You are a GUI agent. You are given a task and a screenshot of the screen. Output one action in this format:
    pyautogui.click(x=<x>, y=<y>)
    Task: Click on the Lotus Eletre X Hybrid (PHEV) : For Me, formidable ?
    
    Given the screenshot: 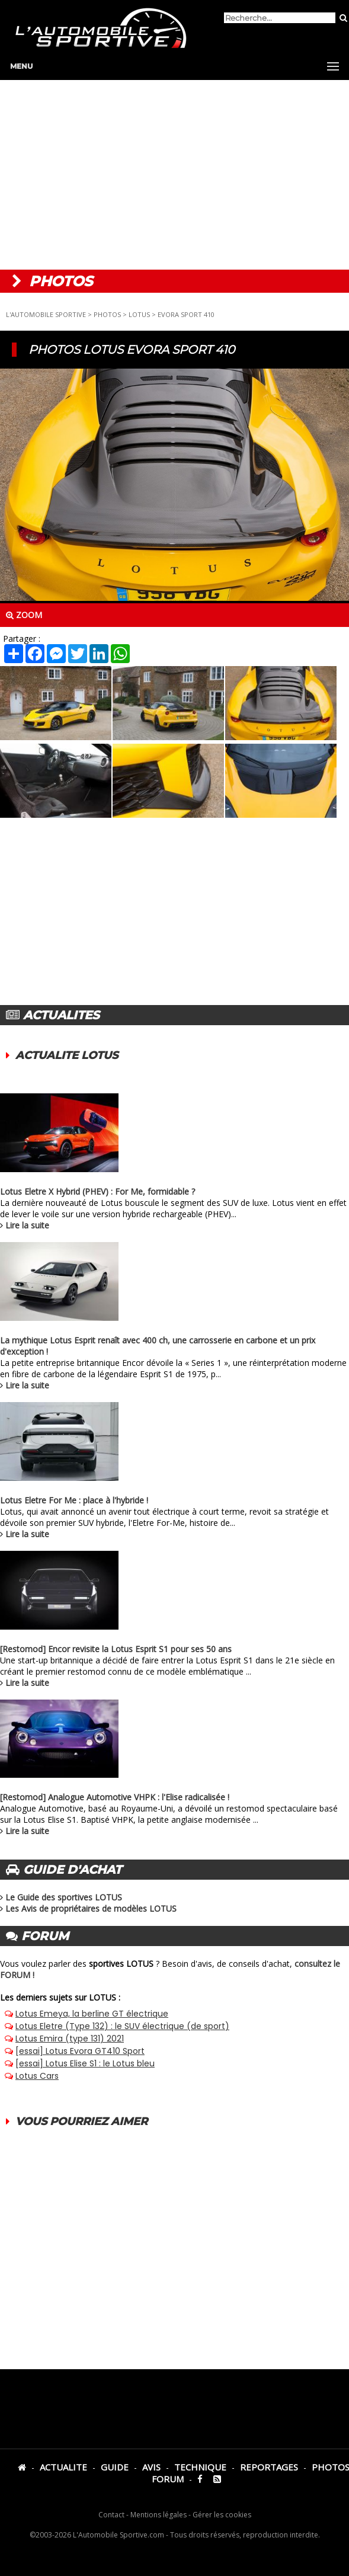 What is the action you would take?
    pyautogui.click(x=97, y=1191)
    